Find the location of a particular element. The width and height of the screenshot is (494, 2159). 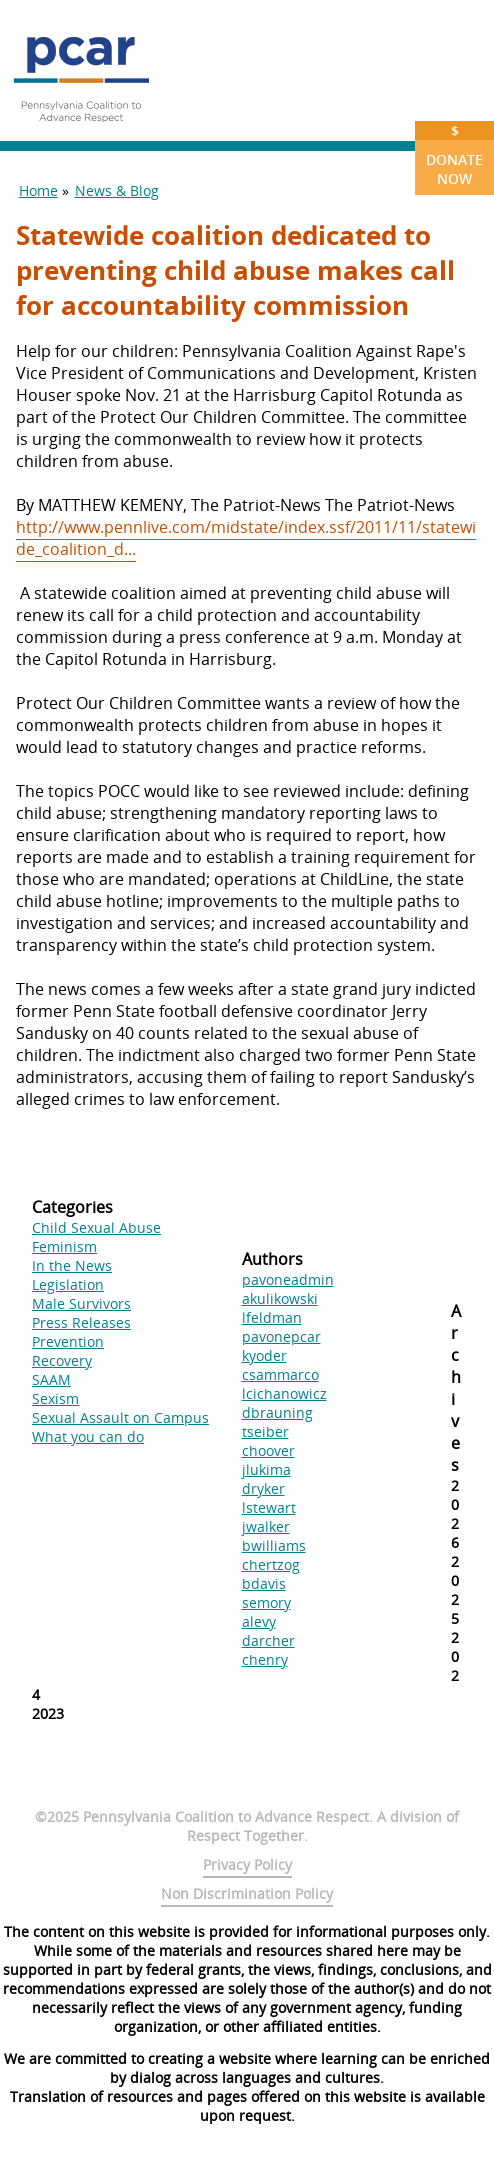

tseiber is located at coordinates (265, 1431).